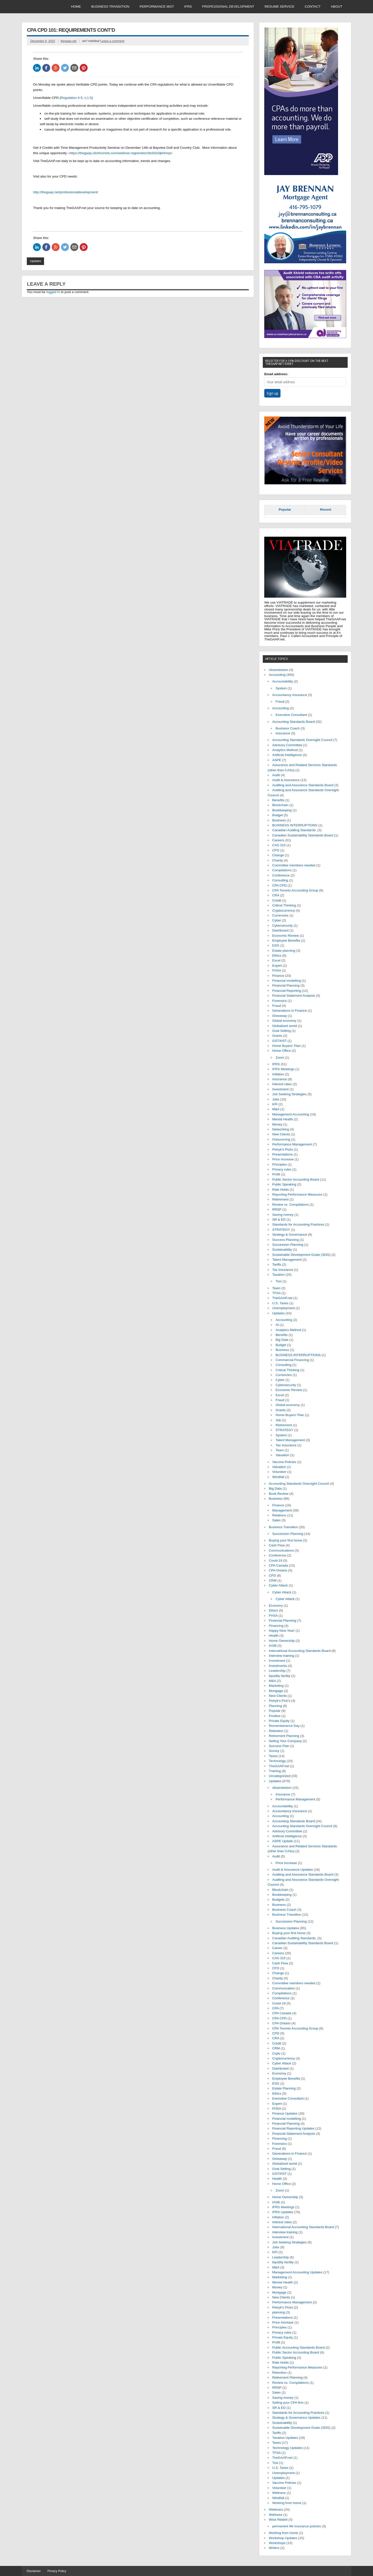 This screenshot has width=373, height=2576. Describe the element at coordinates (282, 1119) in the screenshot. I see `Mental Health` at that location.